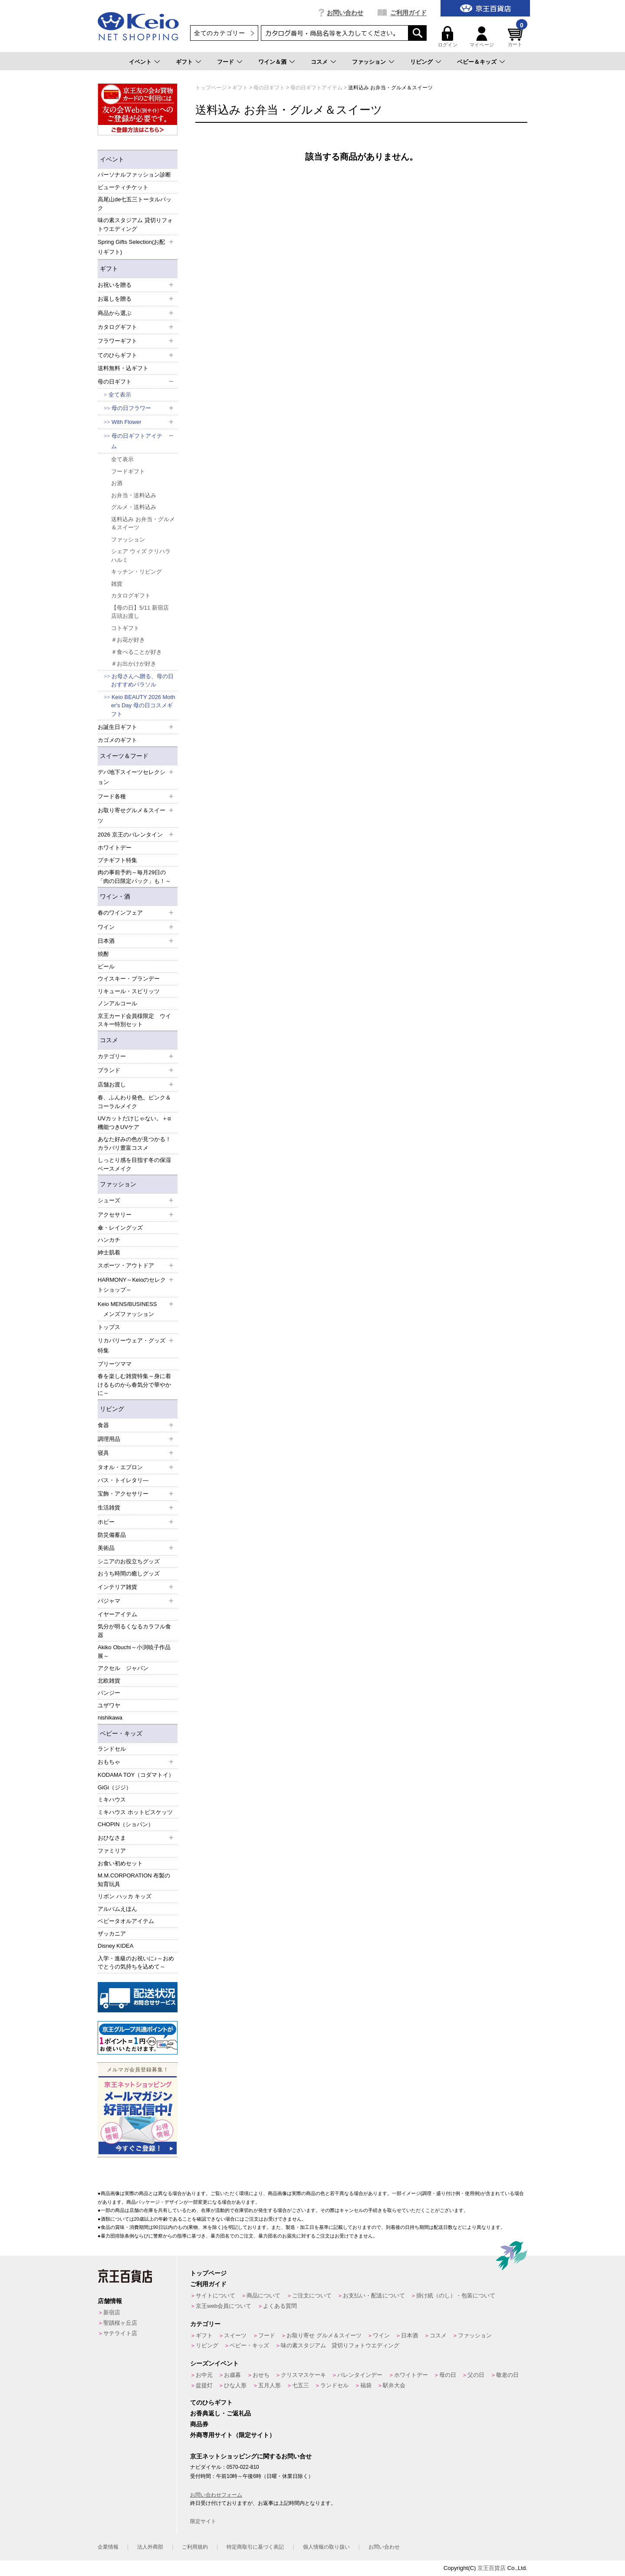 The image size is (625, 2576). I want to click on 聖蹟桜ヶ丘店, so click(120, 2323).